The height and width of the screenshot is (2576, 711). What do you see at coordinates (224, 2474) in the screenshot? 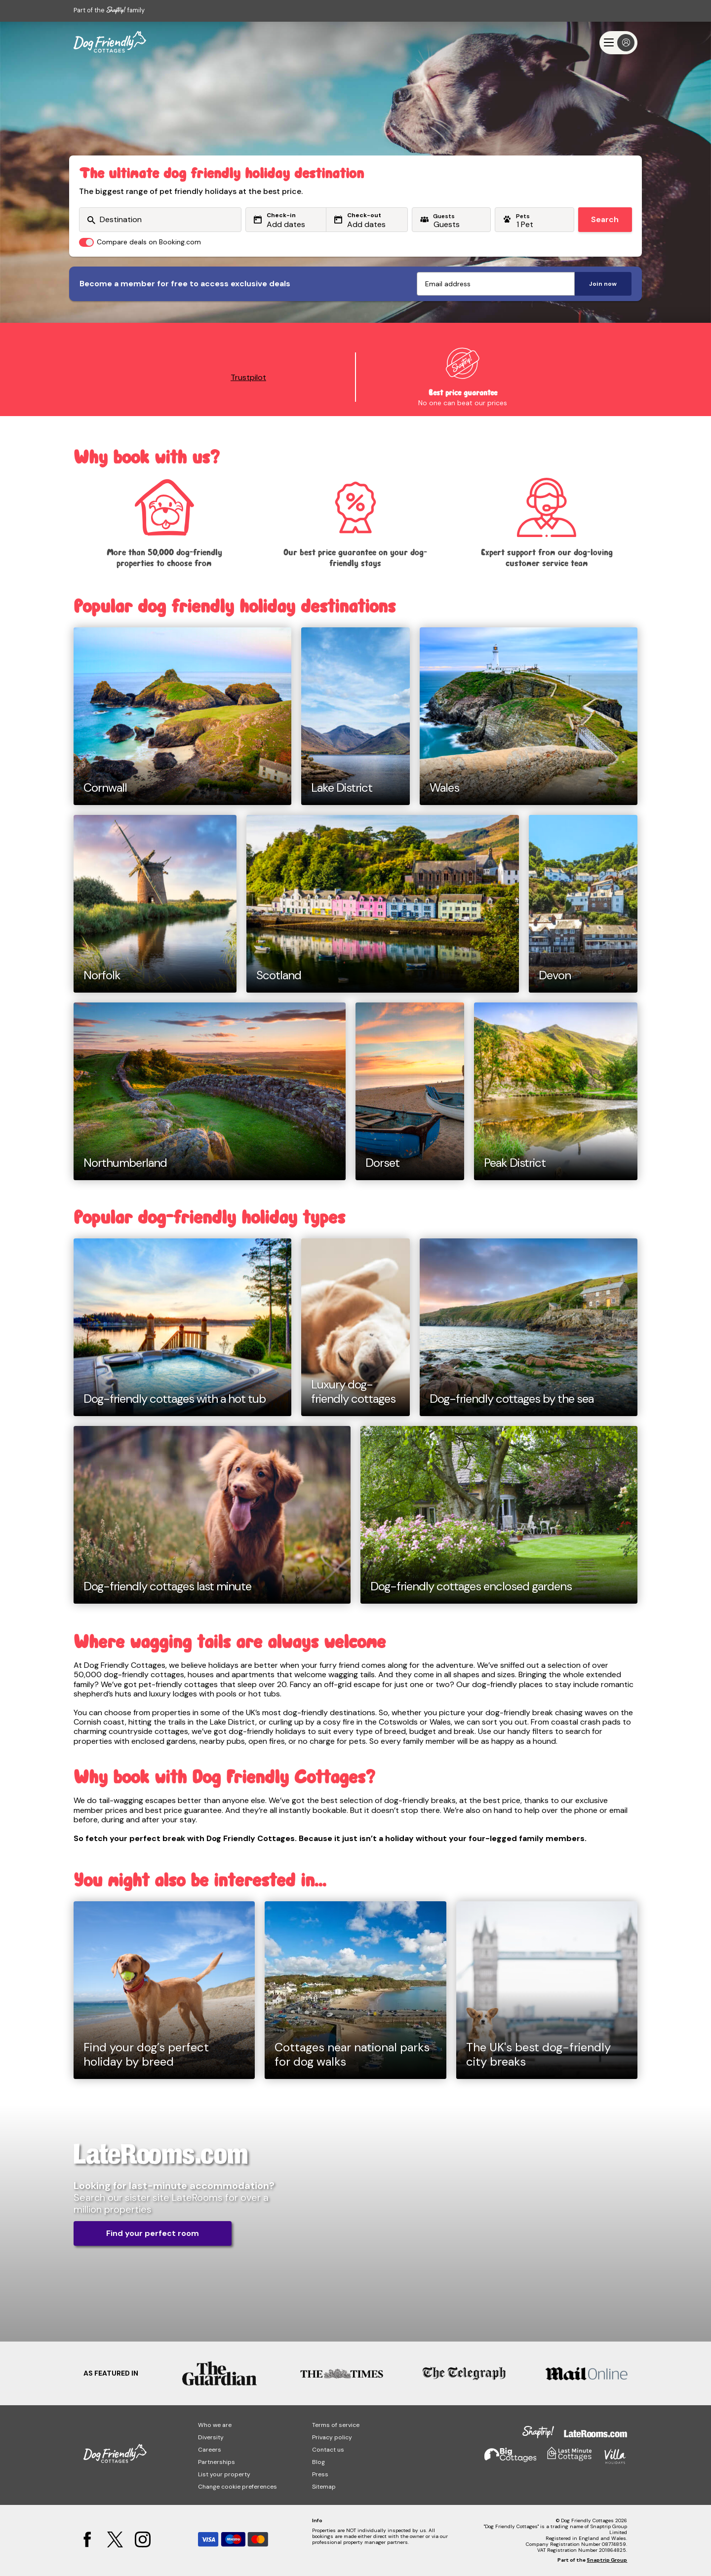
I see `List your property` at bounding box center [224, 2474].